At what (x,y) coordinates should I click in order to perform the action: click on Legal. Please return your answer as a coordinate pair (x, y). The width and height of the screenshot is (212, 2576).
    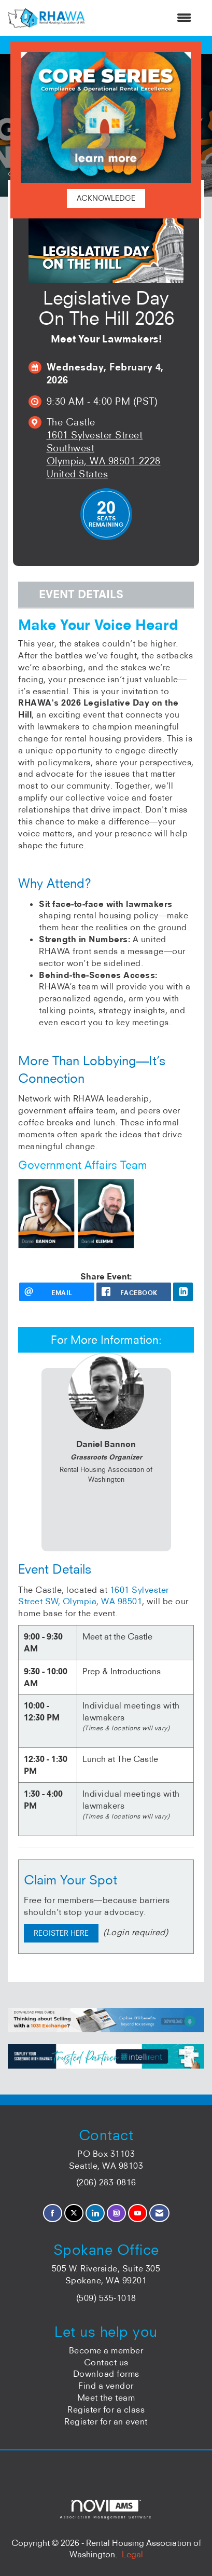
    Looking at the image, I should click on (132, 2554).